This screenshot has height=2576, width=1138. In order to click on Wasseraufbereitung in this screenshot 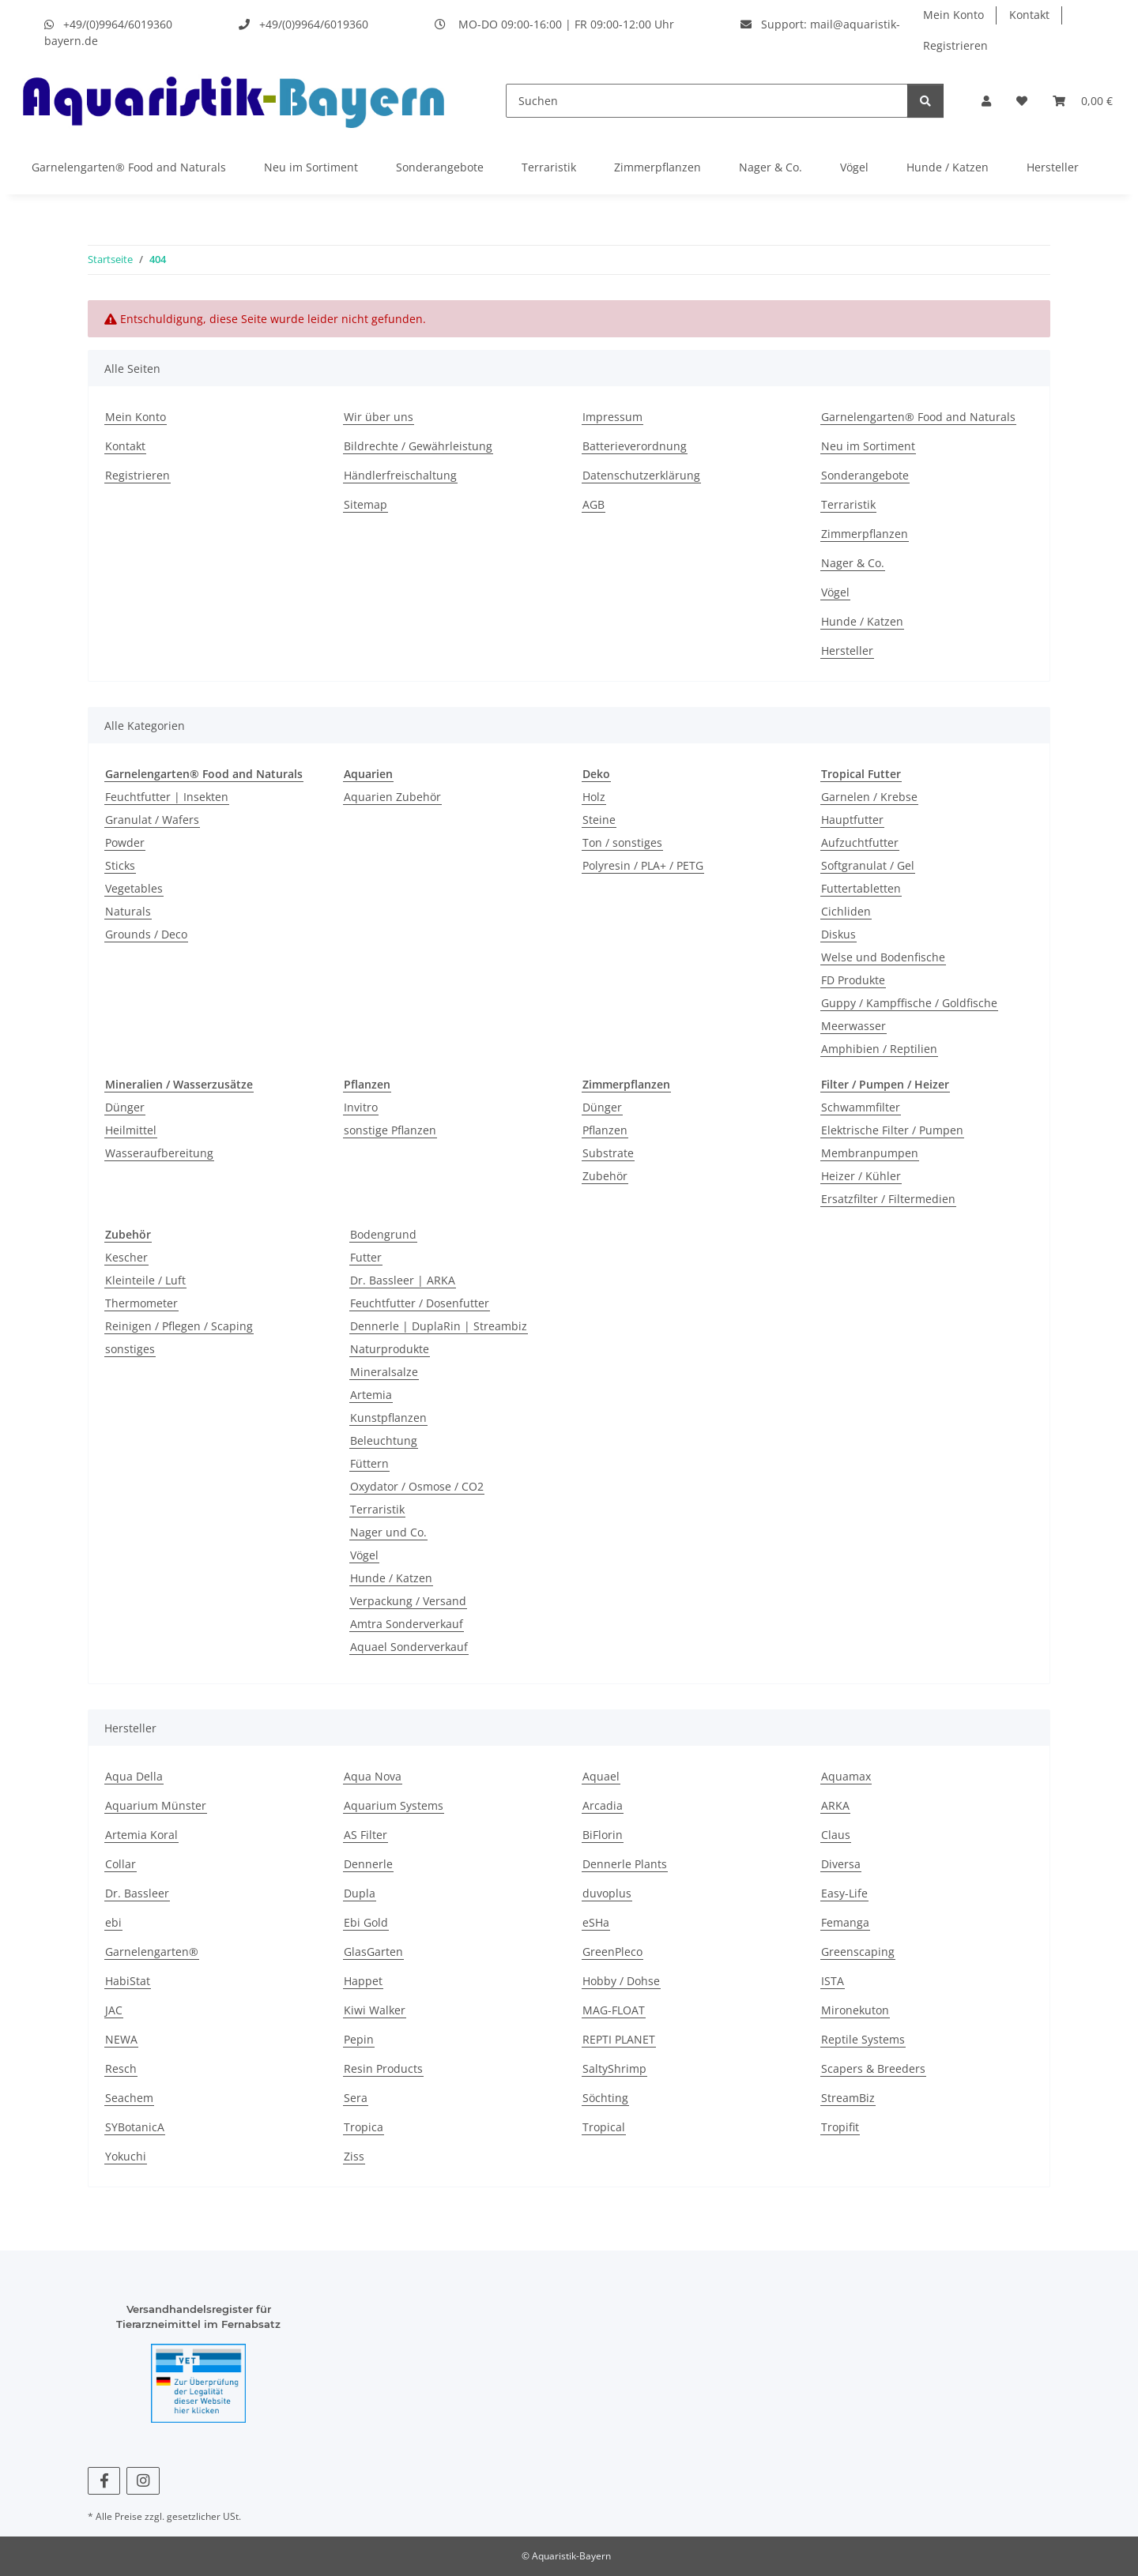, I will do `click(159, 1152)`.